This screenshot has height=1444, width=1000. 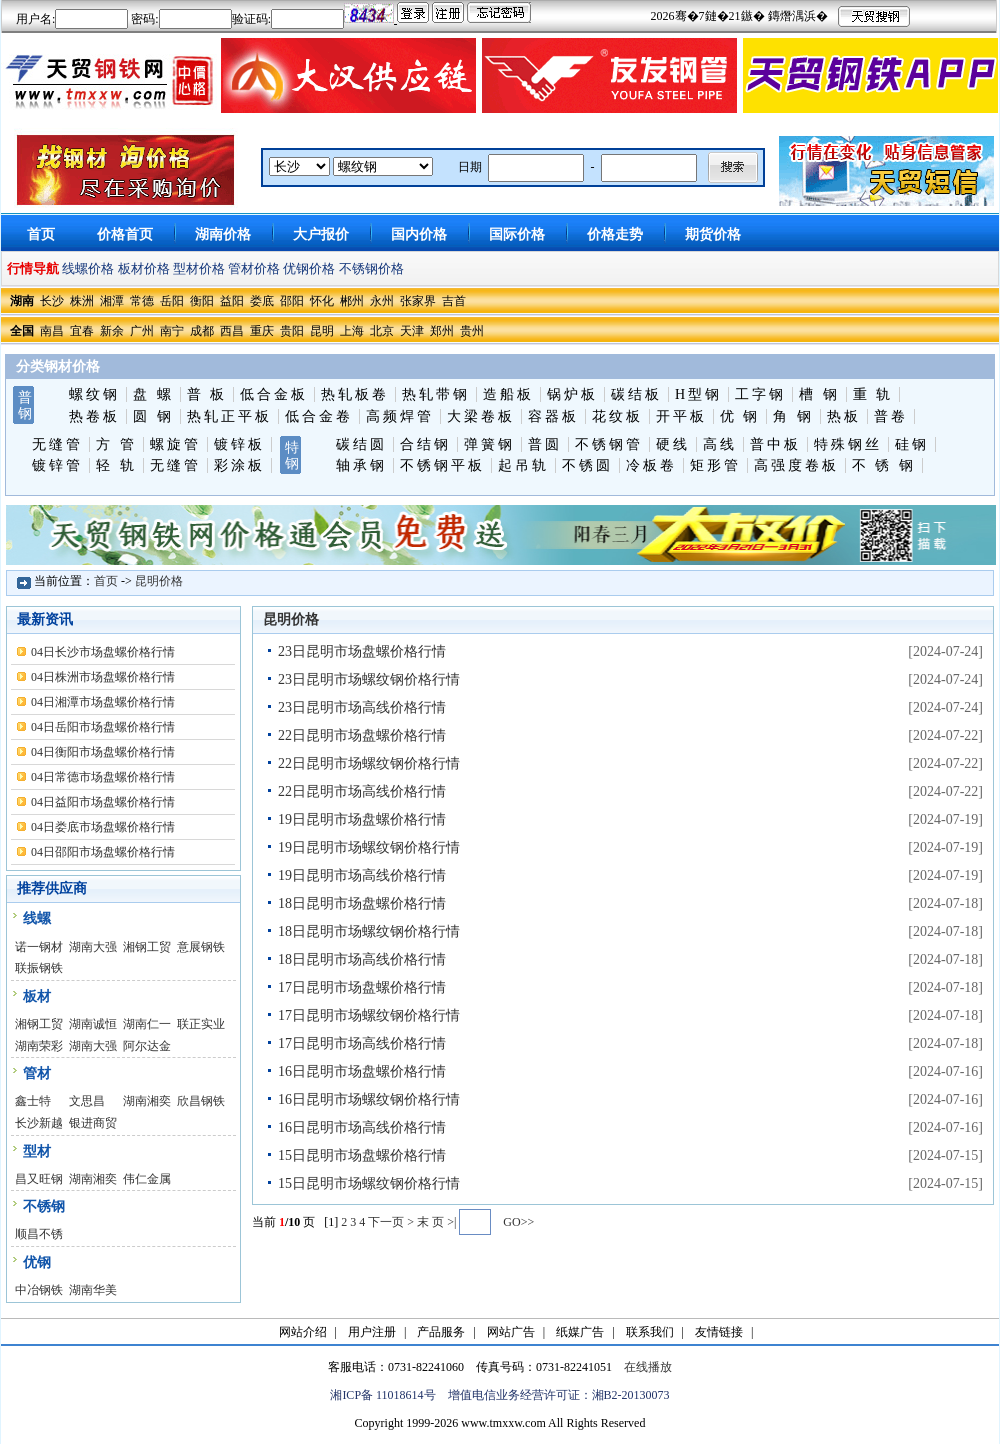 What do you see at coordinates (848, 444) in the screenshot?
I see `特殊钢丝` at bounding box center [848, 444].